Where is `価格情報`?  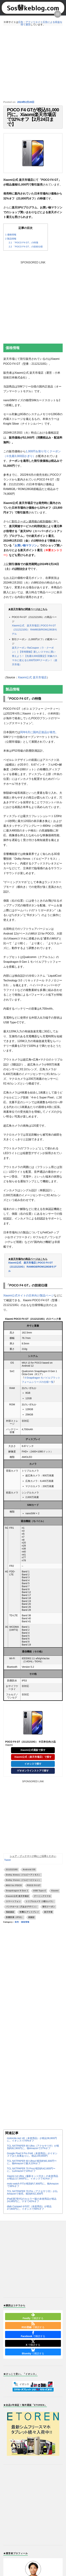
価格情報 is located at coordinates (10, 234).